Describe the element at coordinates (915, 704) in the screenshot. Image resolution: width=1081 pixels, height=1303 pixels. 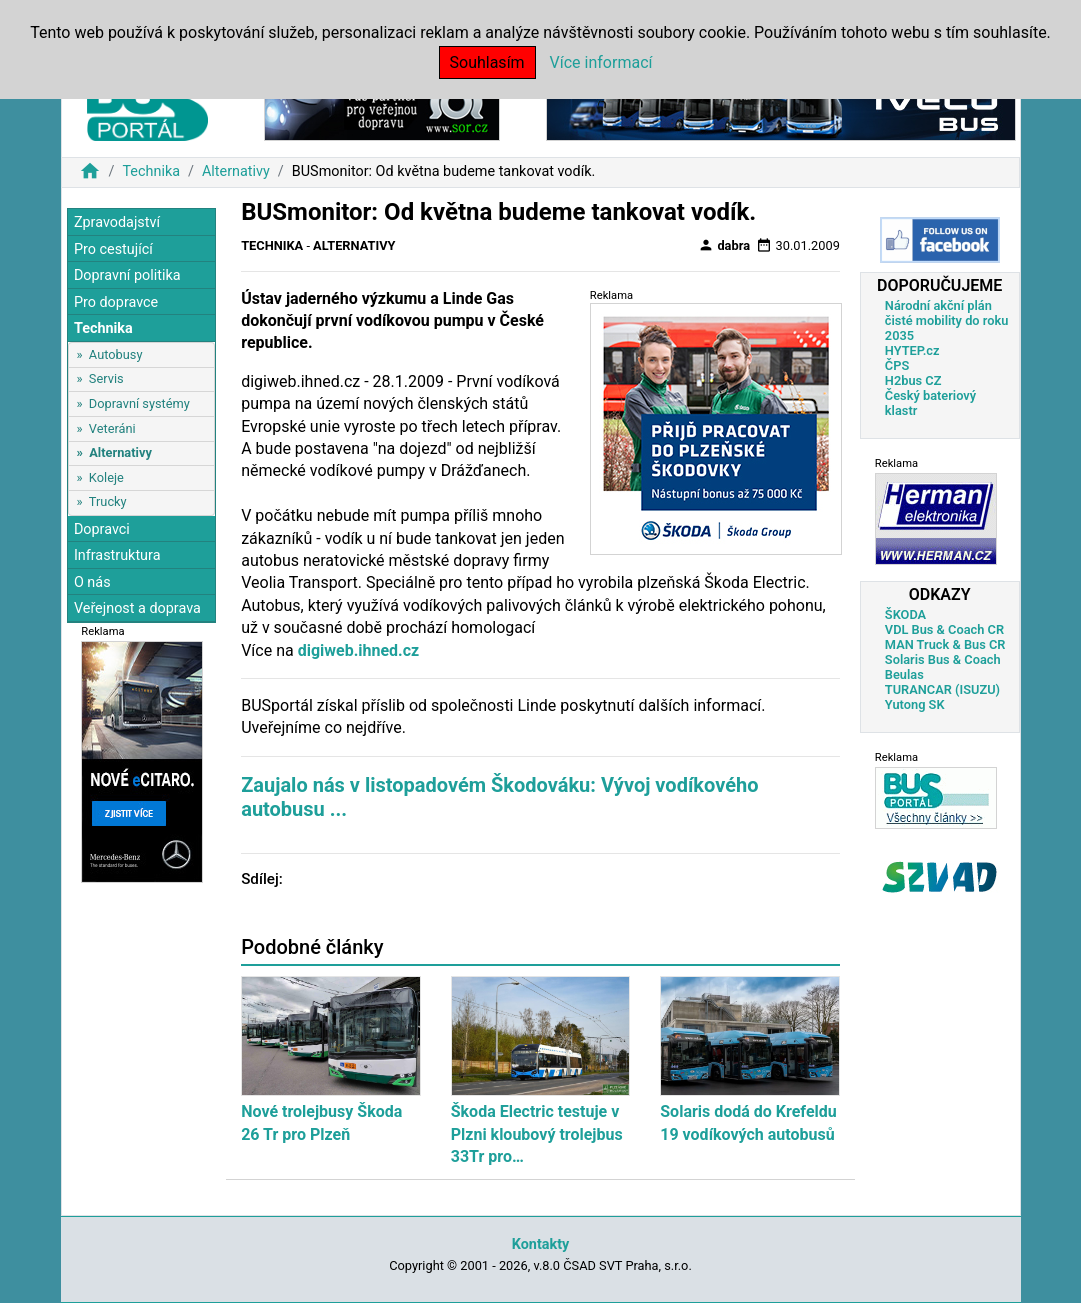
I see `Yutong SK` at that location.